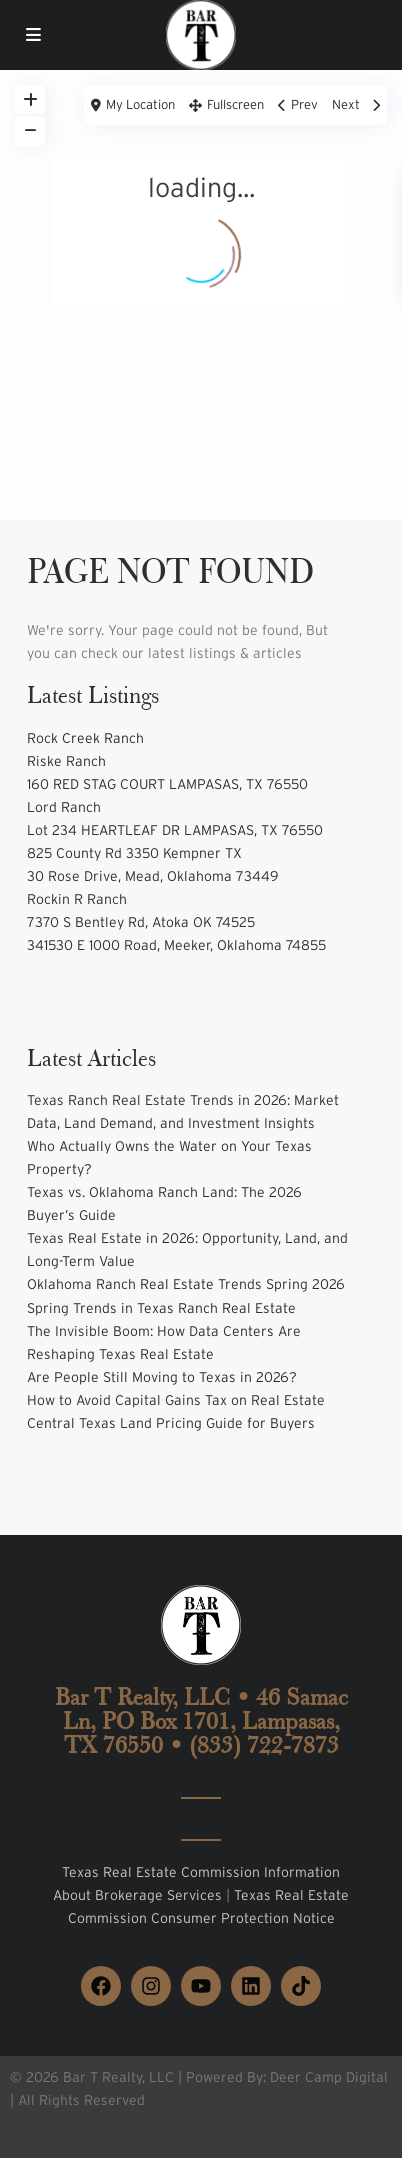 The height and width of the screenshot is (2158, 402). Describe the element at coordinates (175, 830) in the screenshot. I see `Lot 234 HEARTLEAF DR LAMPASAS, TX 76550` at that location.